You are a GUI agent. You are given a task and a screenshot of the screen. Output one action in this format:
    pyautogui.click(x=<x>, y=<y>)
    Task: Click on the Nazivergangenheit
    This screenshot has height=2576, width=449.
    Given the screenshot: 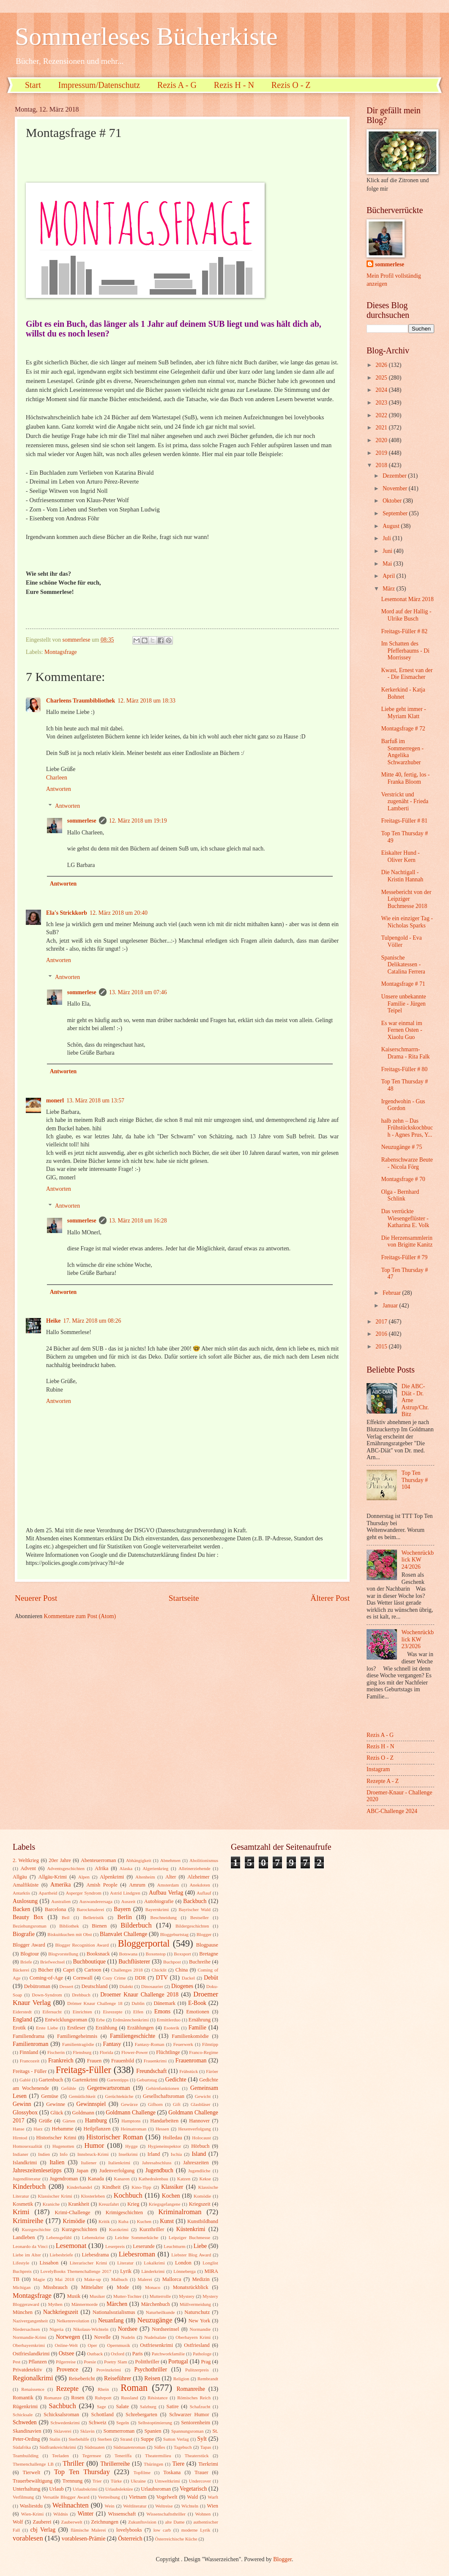 What is the action you would take?
    pyautogui.click(x=30, y=2320)
    